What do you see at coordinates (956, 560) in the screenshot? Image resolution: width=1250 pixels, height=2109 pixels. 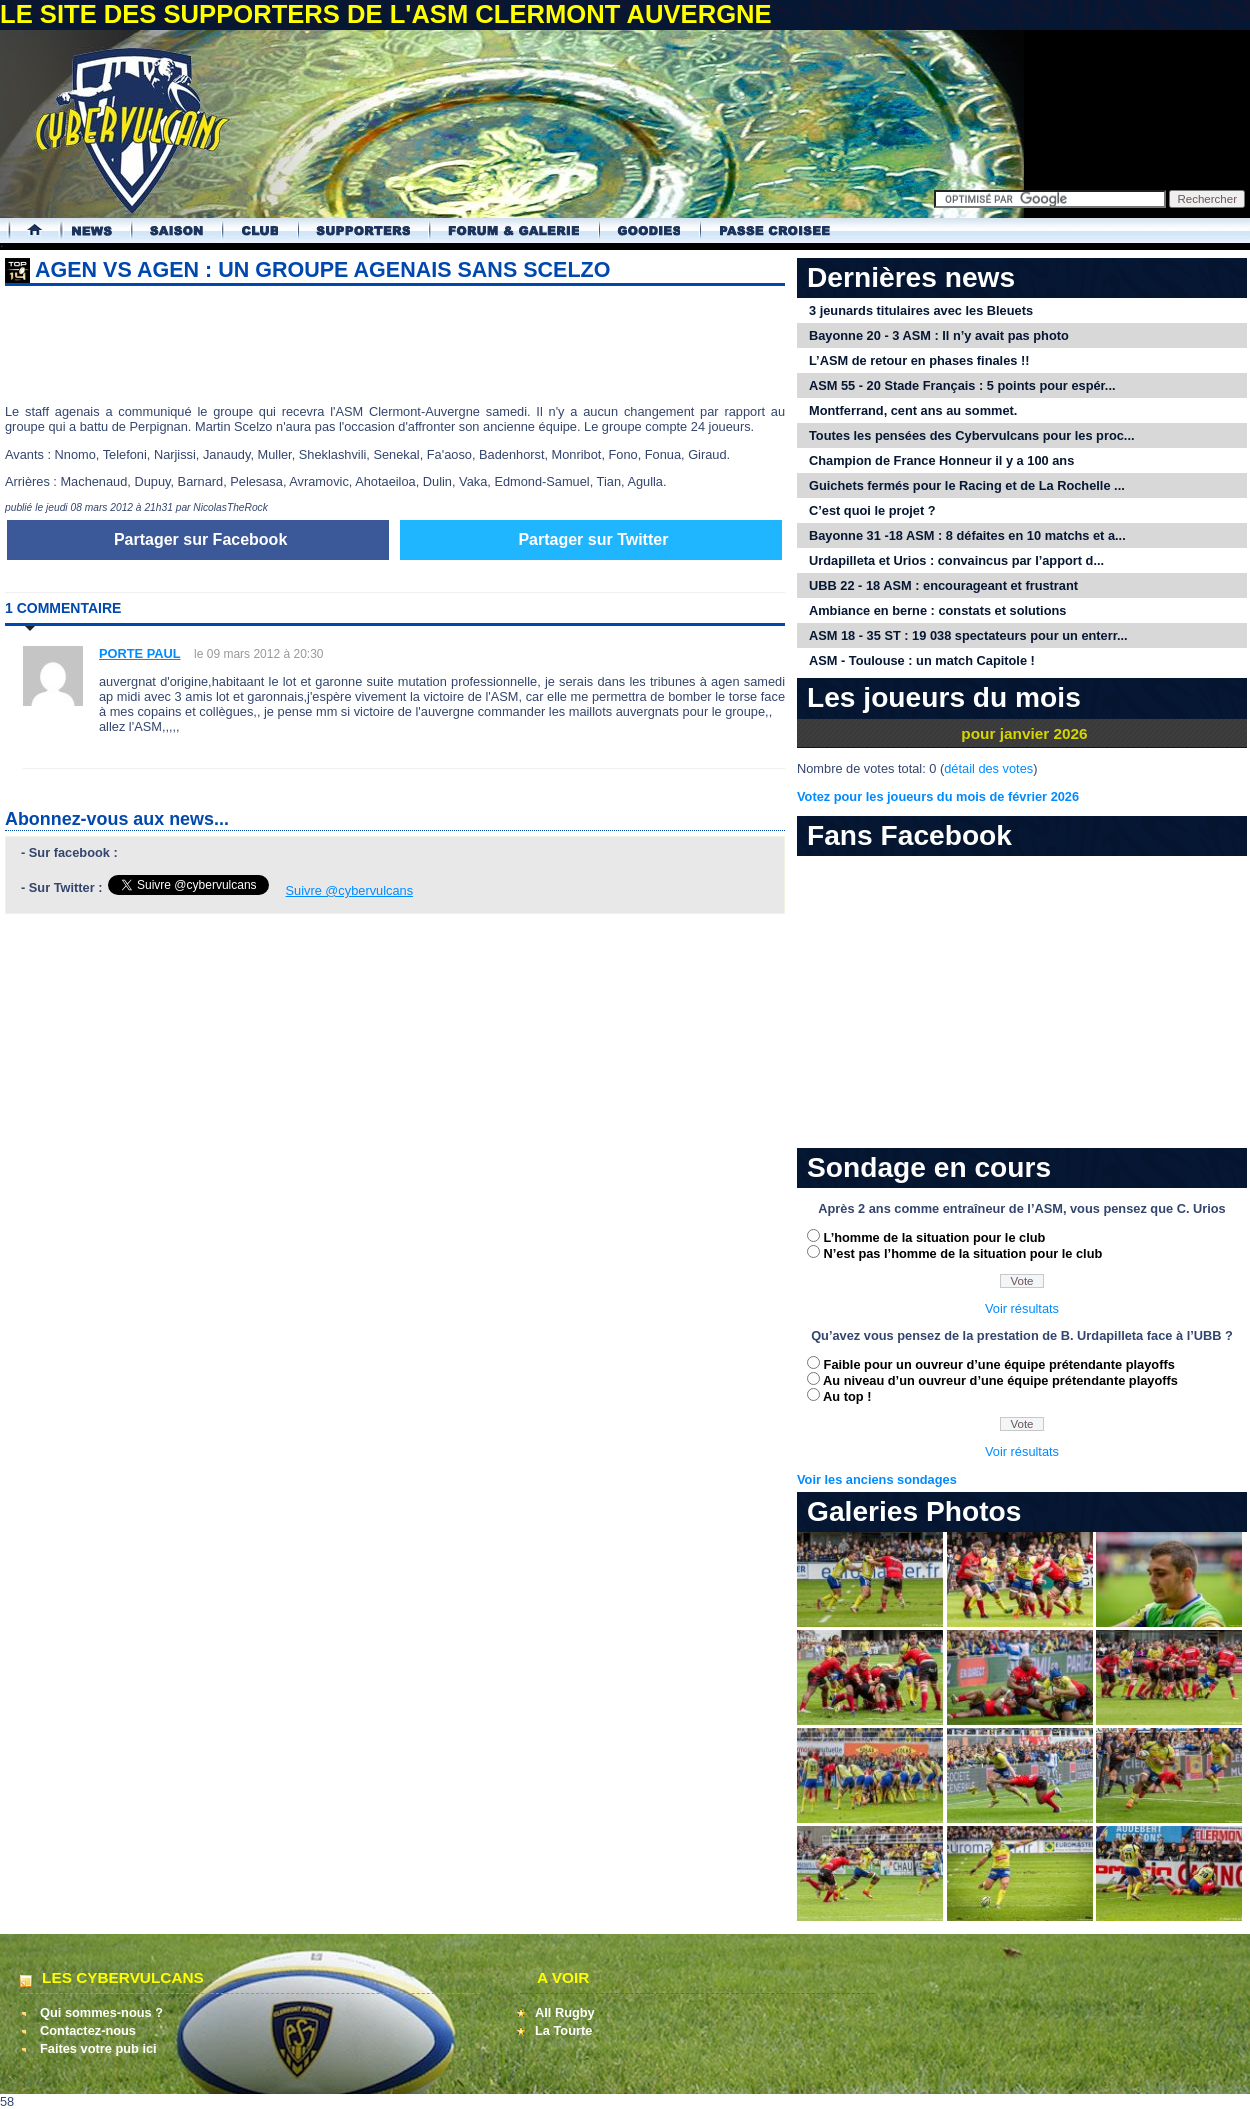 I see `Urdapilleta et Urios : convaincus par l’apport d...` at bounding box center [956, 560].